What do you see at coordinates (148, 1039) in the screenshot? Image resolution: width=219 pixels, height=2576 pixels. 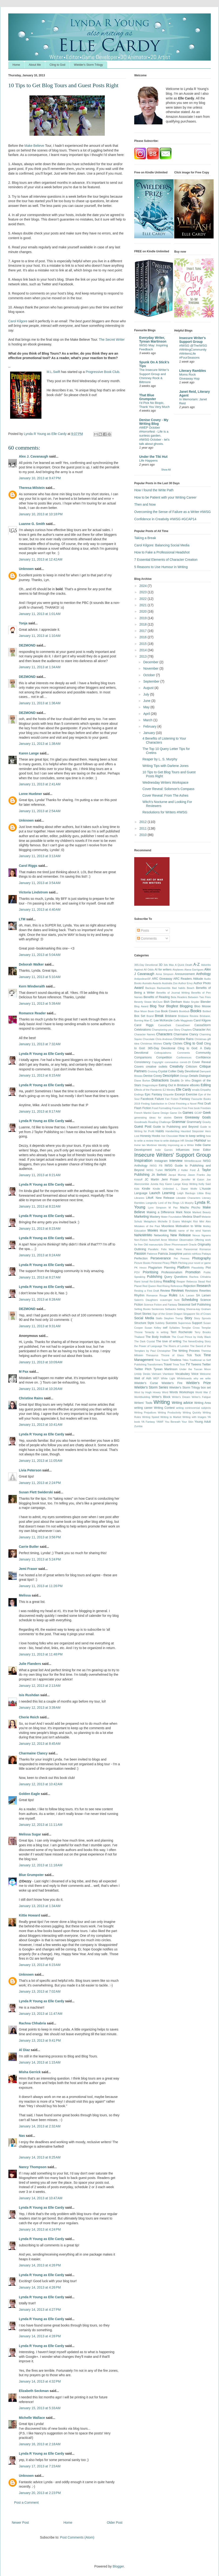 I see `Chocolate` at bounding box center [148, 1039].